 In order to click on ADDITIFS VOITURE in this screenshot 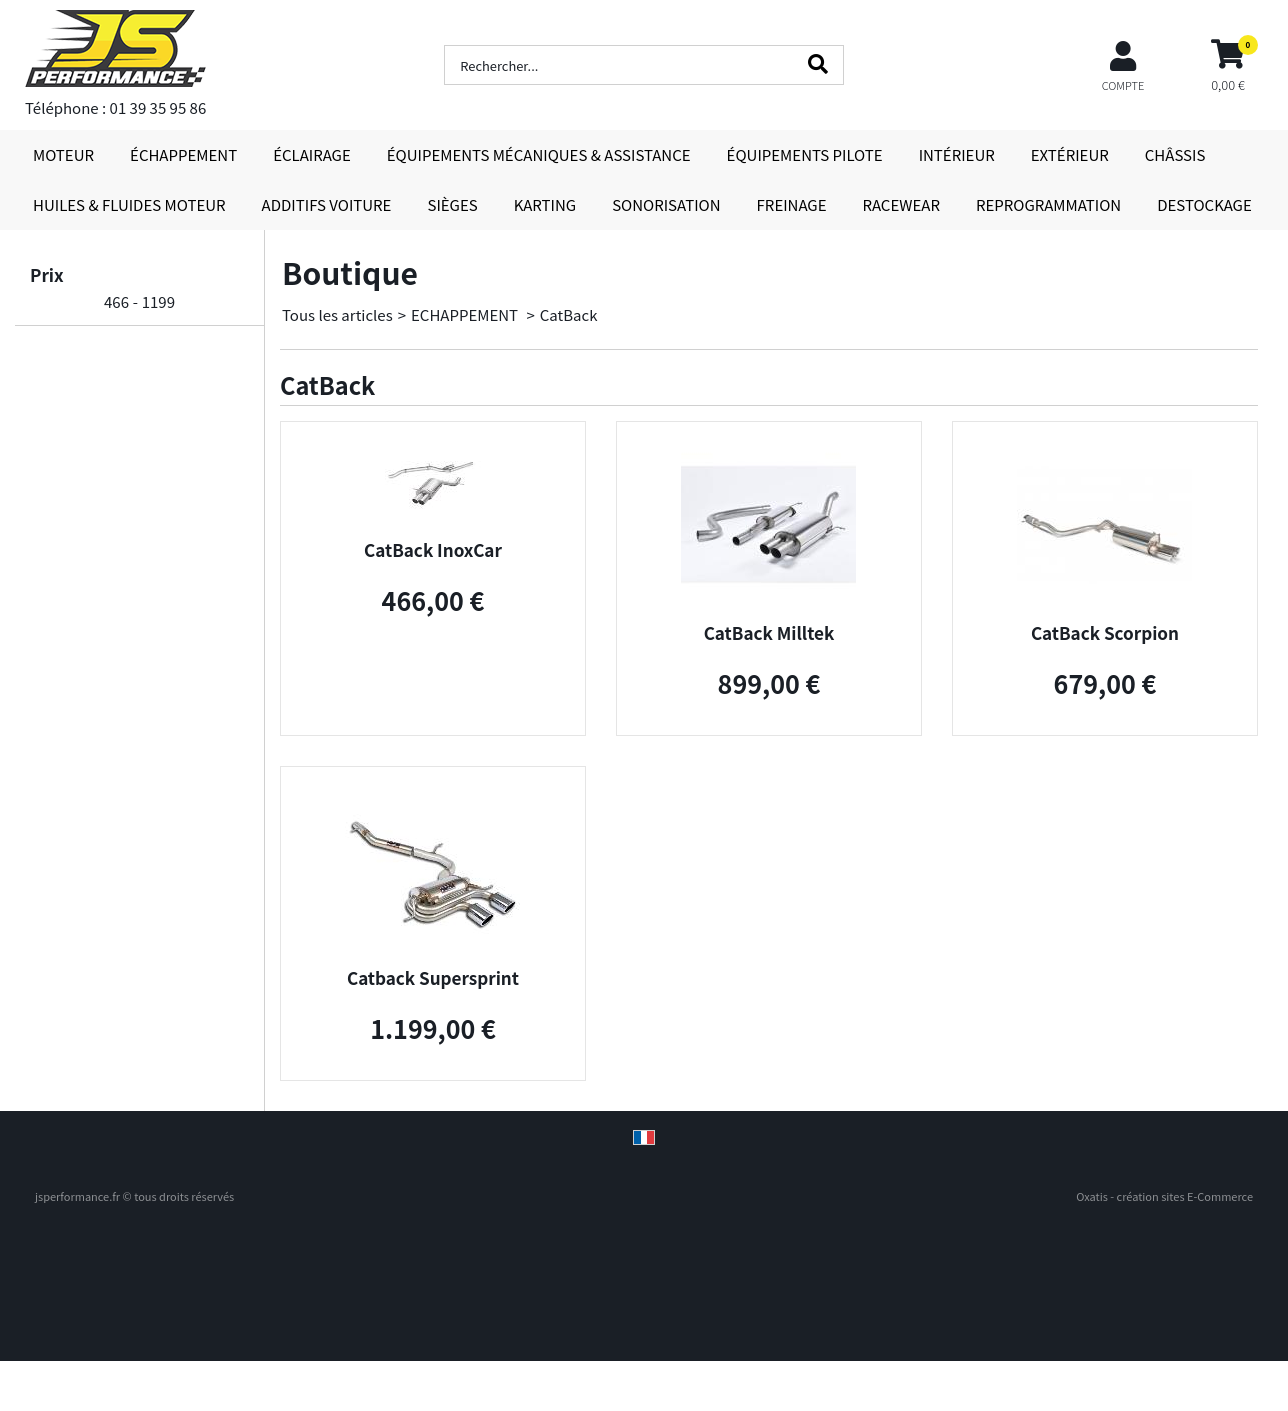, I will do `click(327, 204)`.